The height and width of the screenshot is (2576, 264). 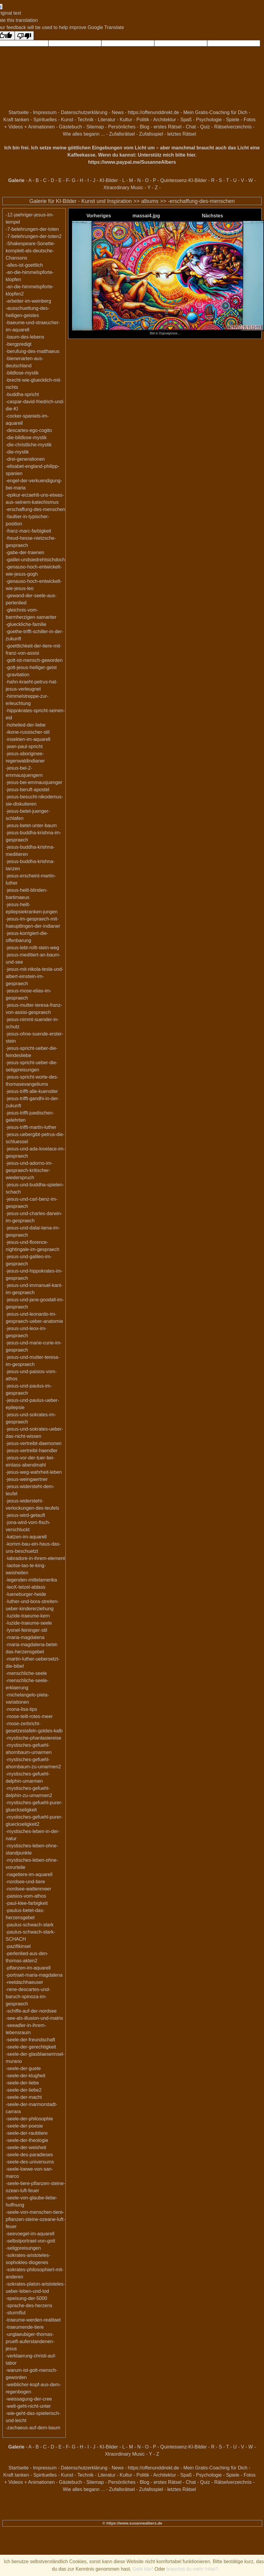 What do you see at coordinates (30, 2233) in the screenshot?
I see `-seevoegel-im-aquarell` at bounding box center [30, 2233].